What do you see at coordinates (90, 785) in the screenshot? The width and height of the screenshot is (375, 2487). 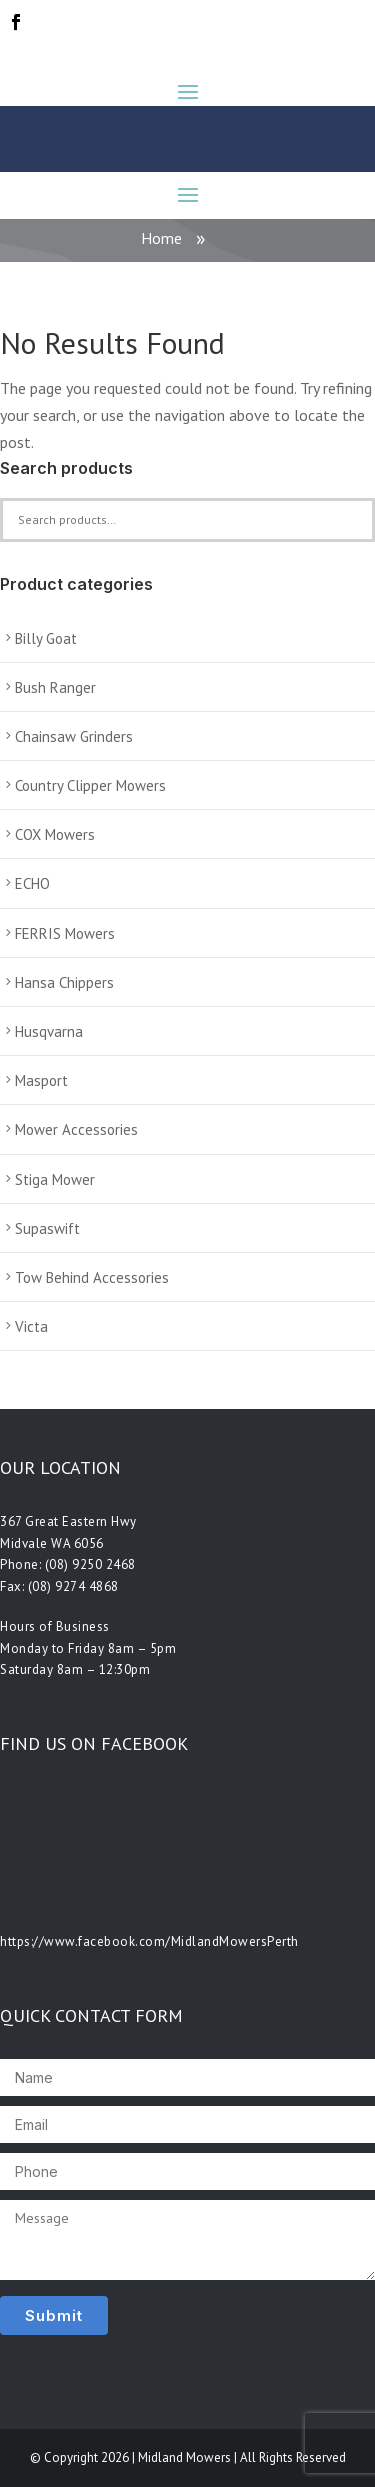 I see `Country Clipper Mowers` at bounding box center [90, 785].